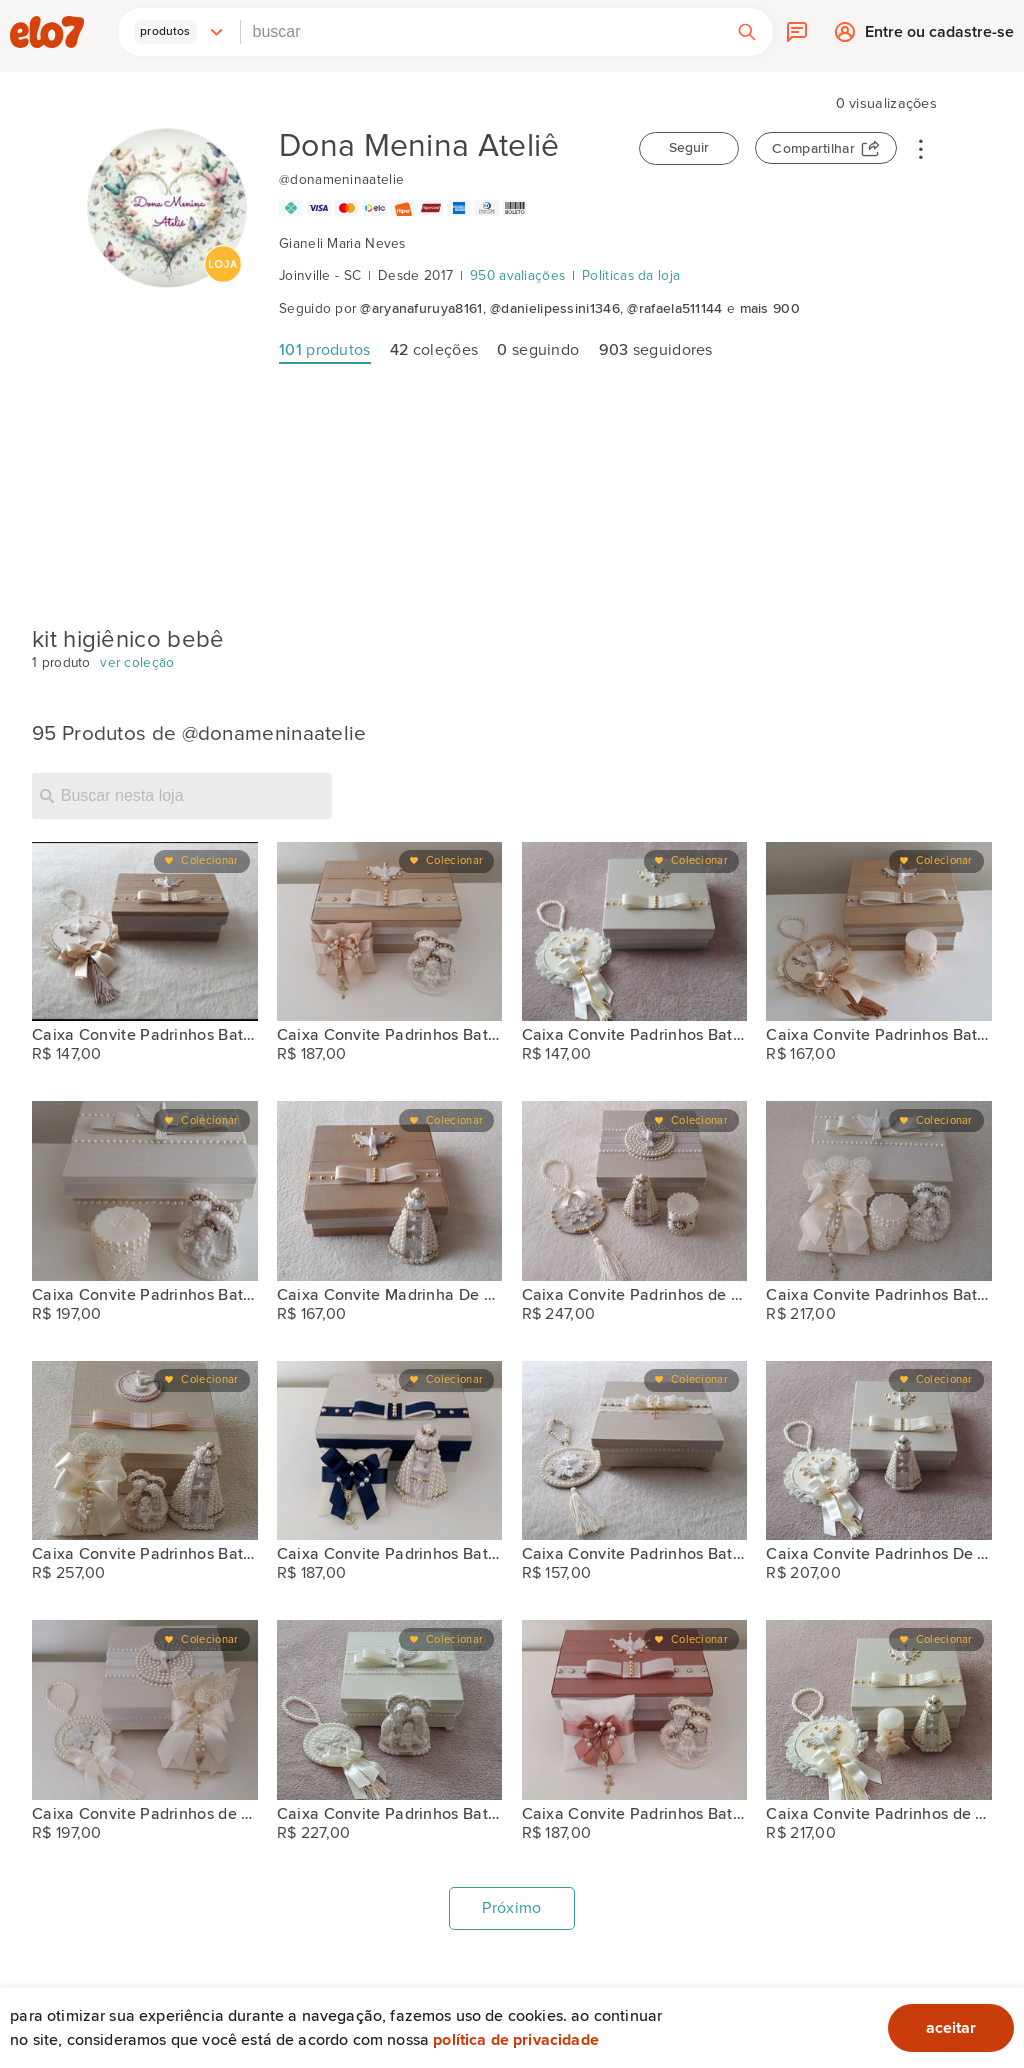  What do you see at coordinates (390, 1191) in the screenshot?
I see `[Caixa Convite Madrinha De Consagração]` at bounding box center [390, 1191].